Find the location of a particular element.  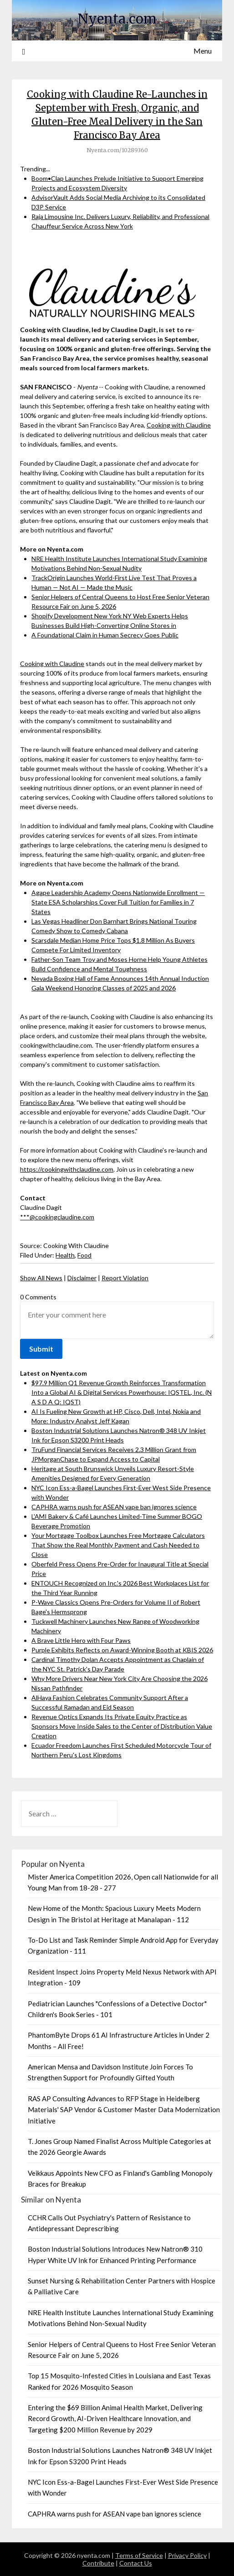

Privacy Policy is located at coordinates (187, 2555).